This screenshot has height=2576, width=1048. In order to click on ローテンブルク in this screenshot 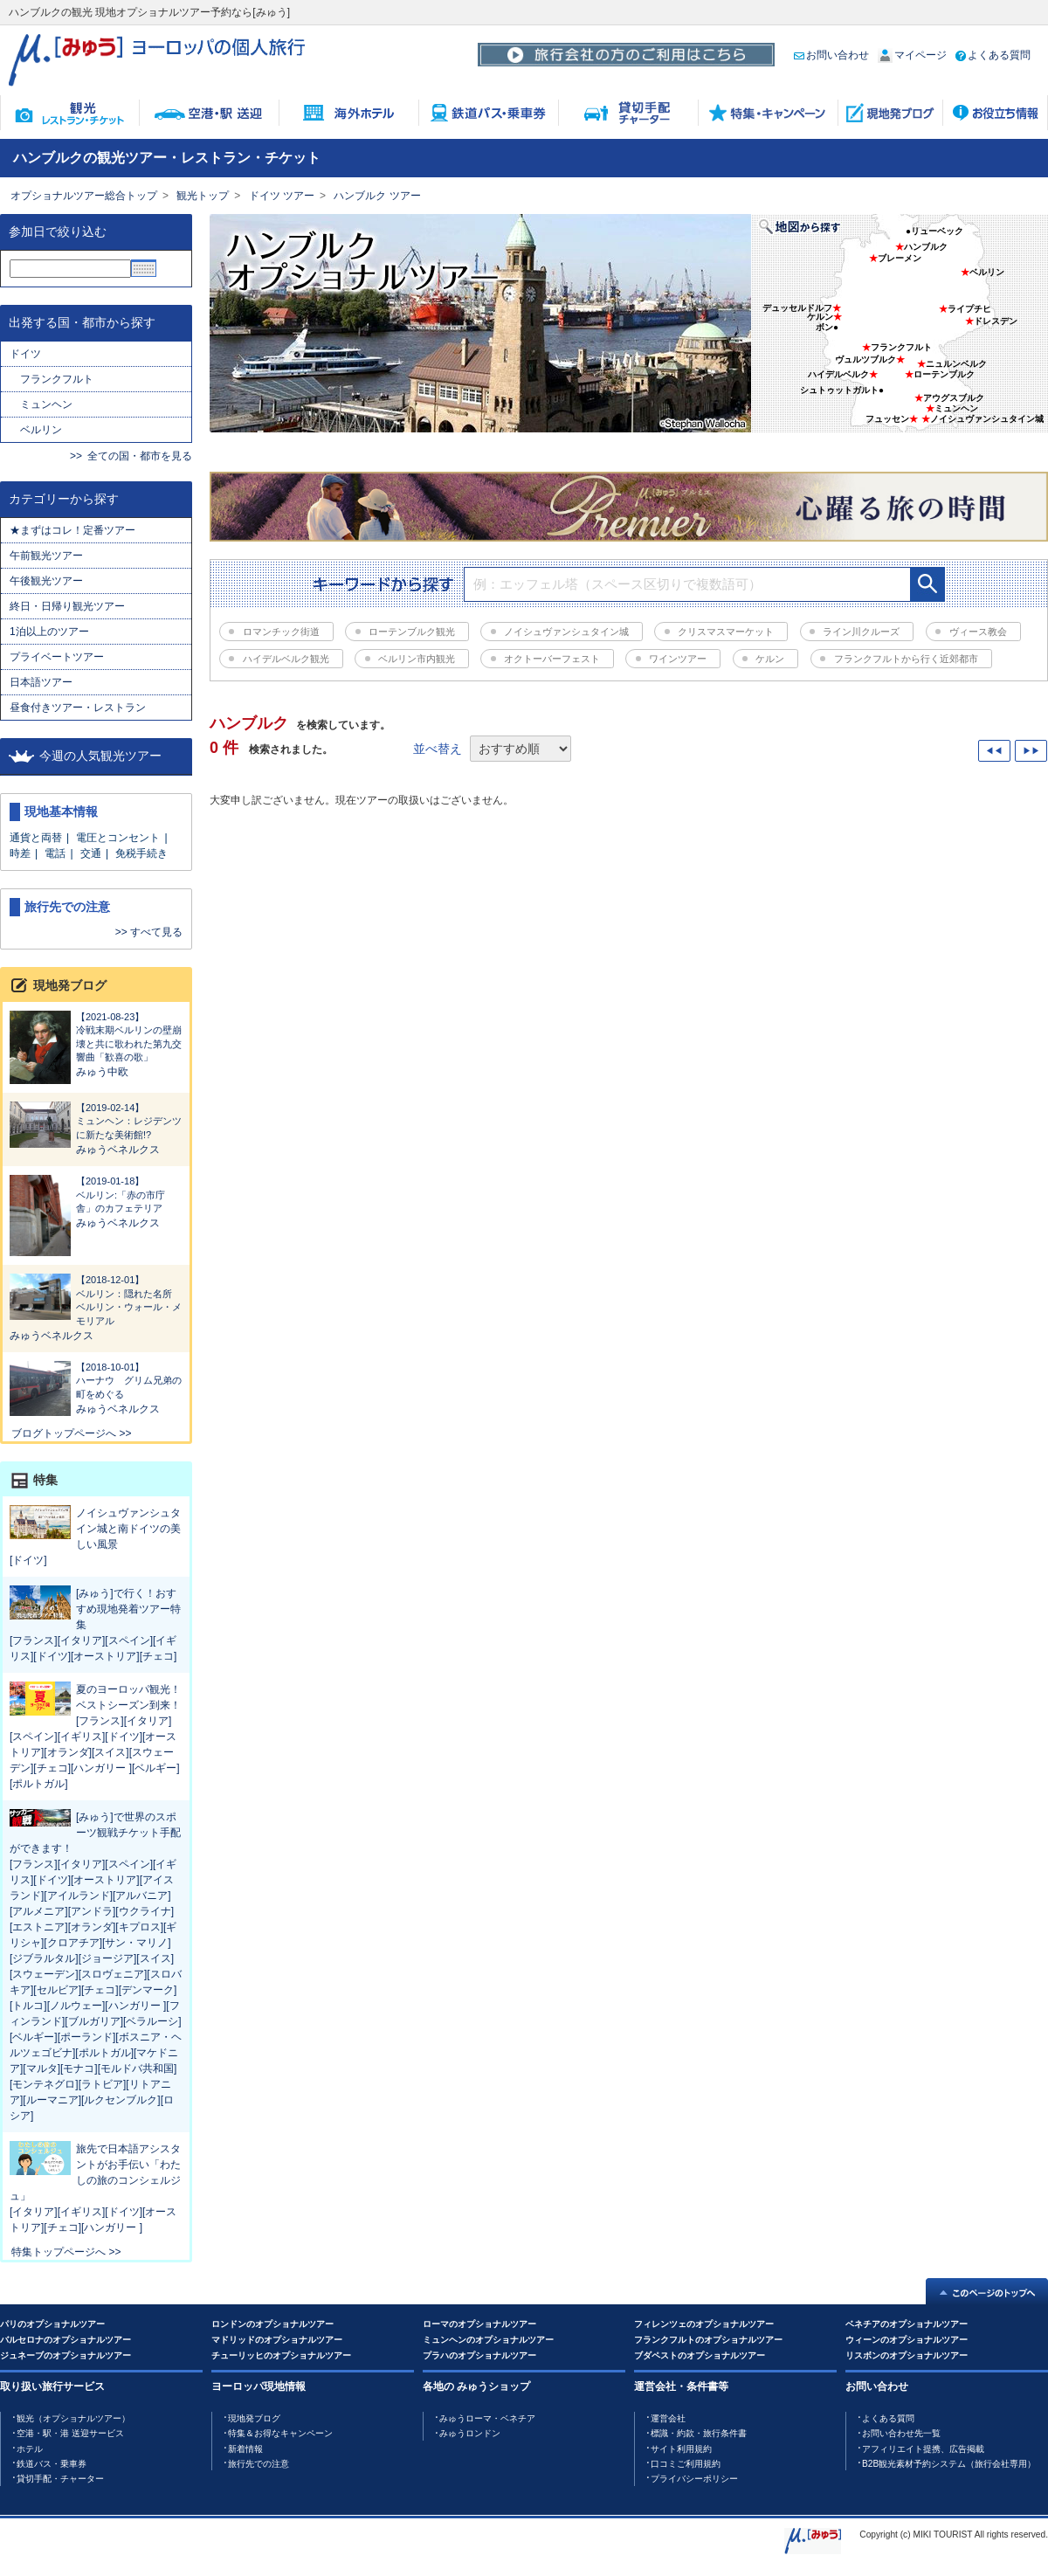, I will do `click(944, 374)`.